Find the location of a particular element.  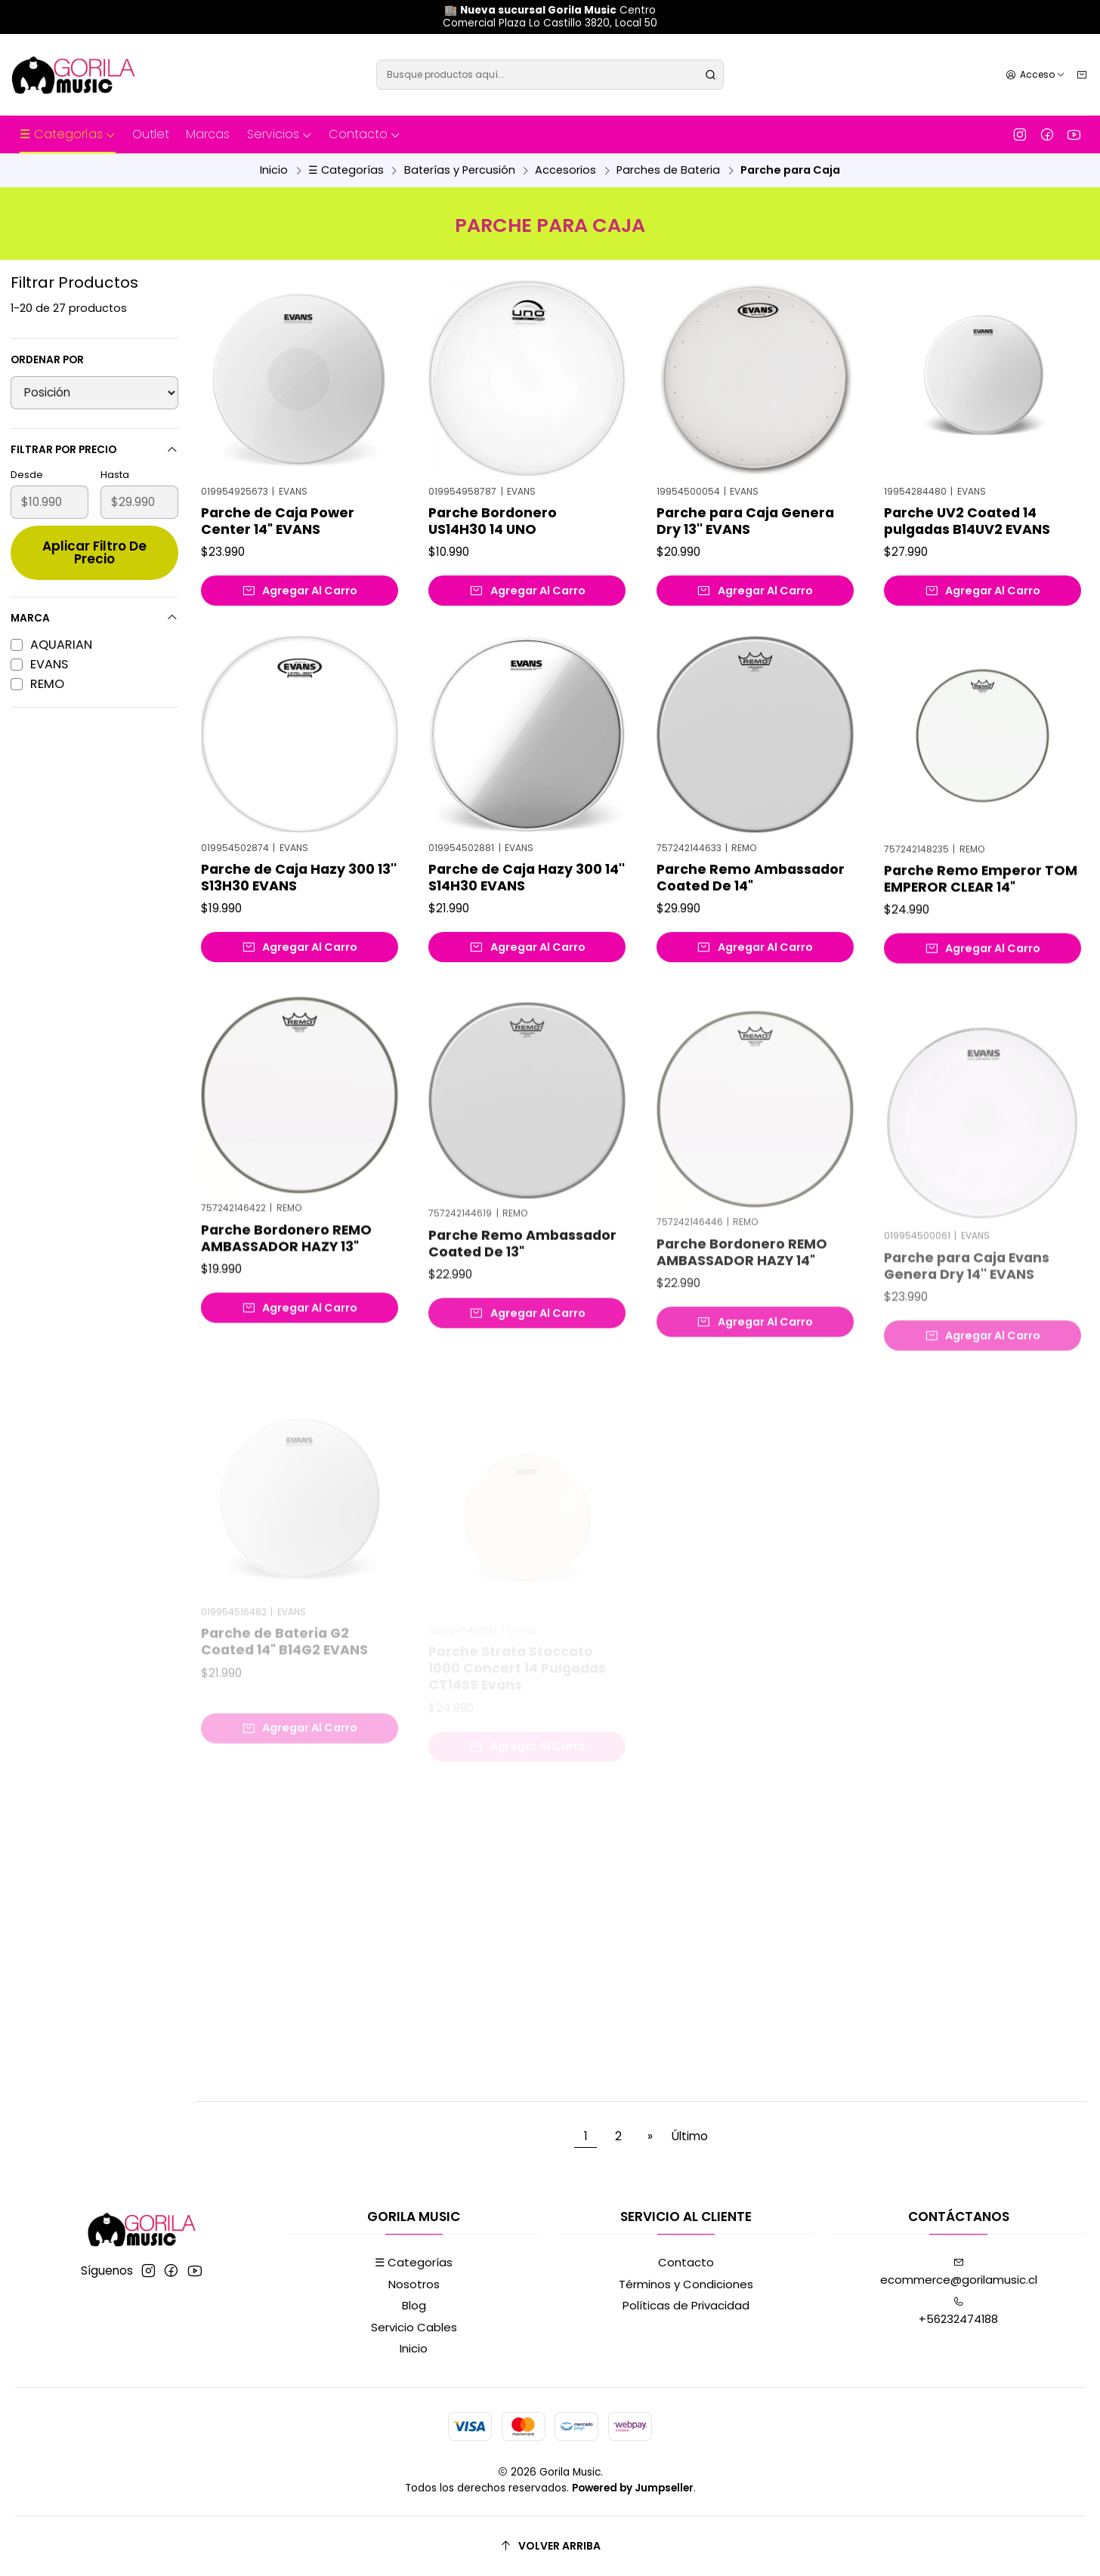

Parche para Caja Genera Dry 13'' EVANS is located at coordinates (745, 521).